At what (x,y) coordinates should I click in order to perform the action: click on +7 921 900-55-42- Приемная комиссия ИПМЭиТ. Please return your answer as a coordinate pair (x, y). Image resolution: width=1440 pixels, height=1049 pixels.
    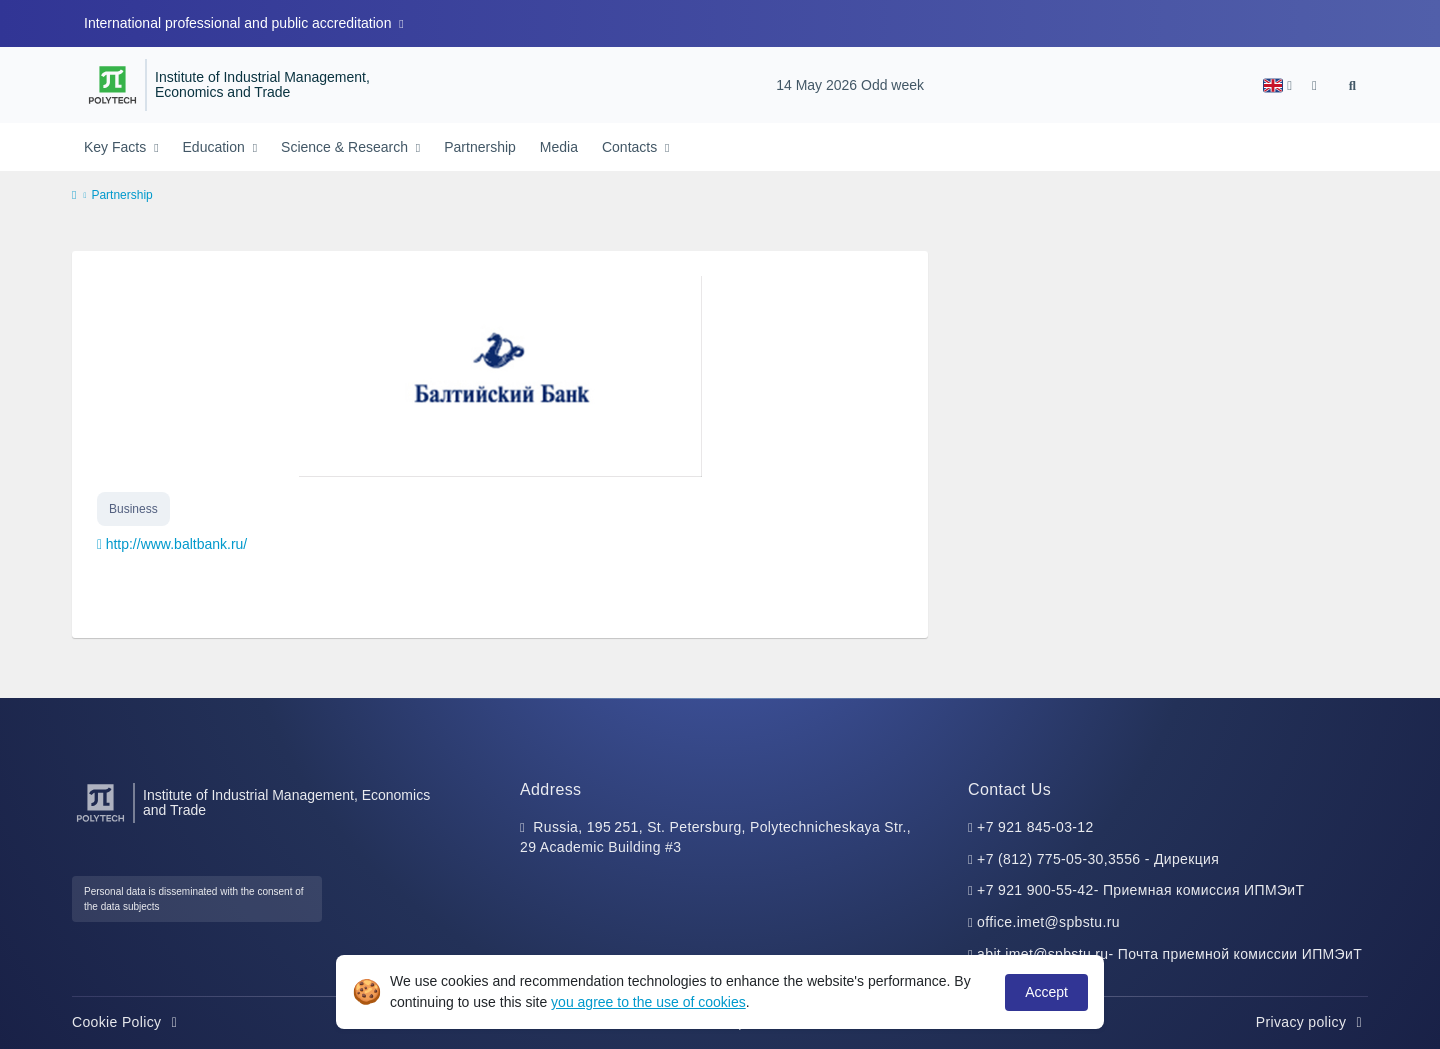
    Looking at the image, I should click on (1140, 890).